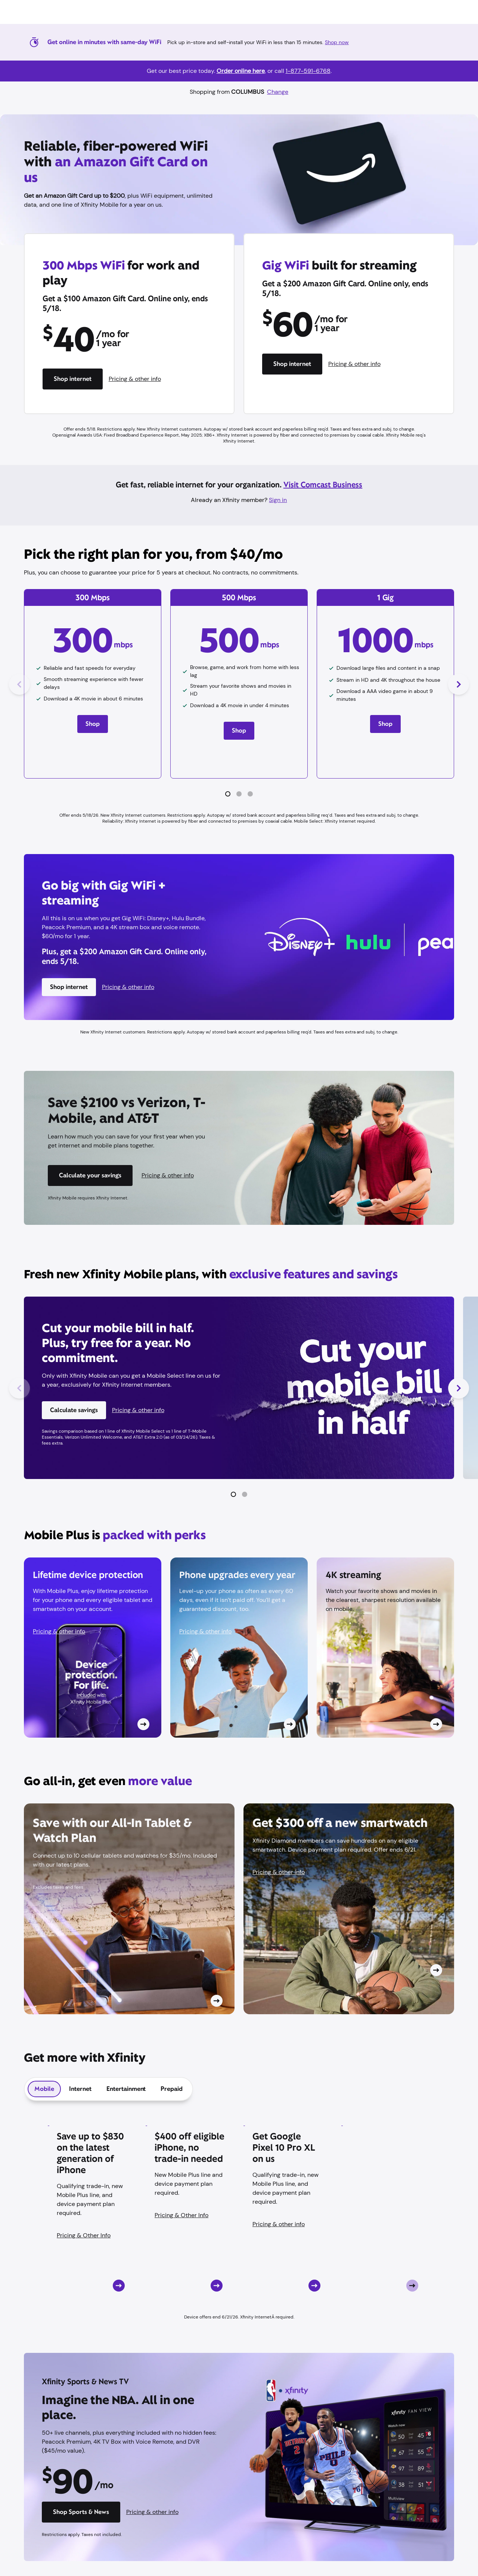 This screenshot has width=478, height=2576. What do you see at coordinates (277, 92) in the screenshot?
I see `Change` at bounding box center [277, 92].